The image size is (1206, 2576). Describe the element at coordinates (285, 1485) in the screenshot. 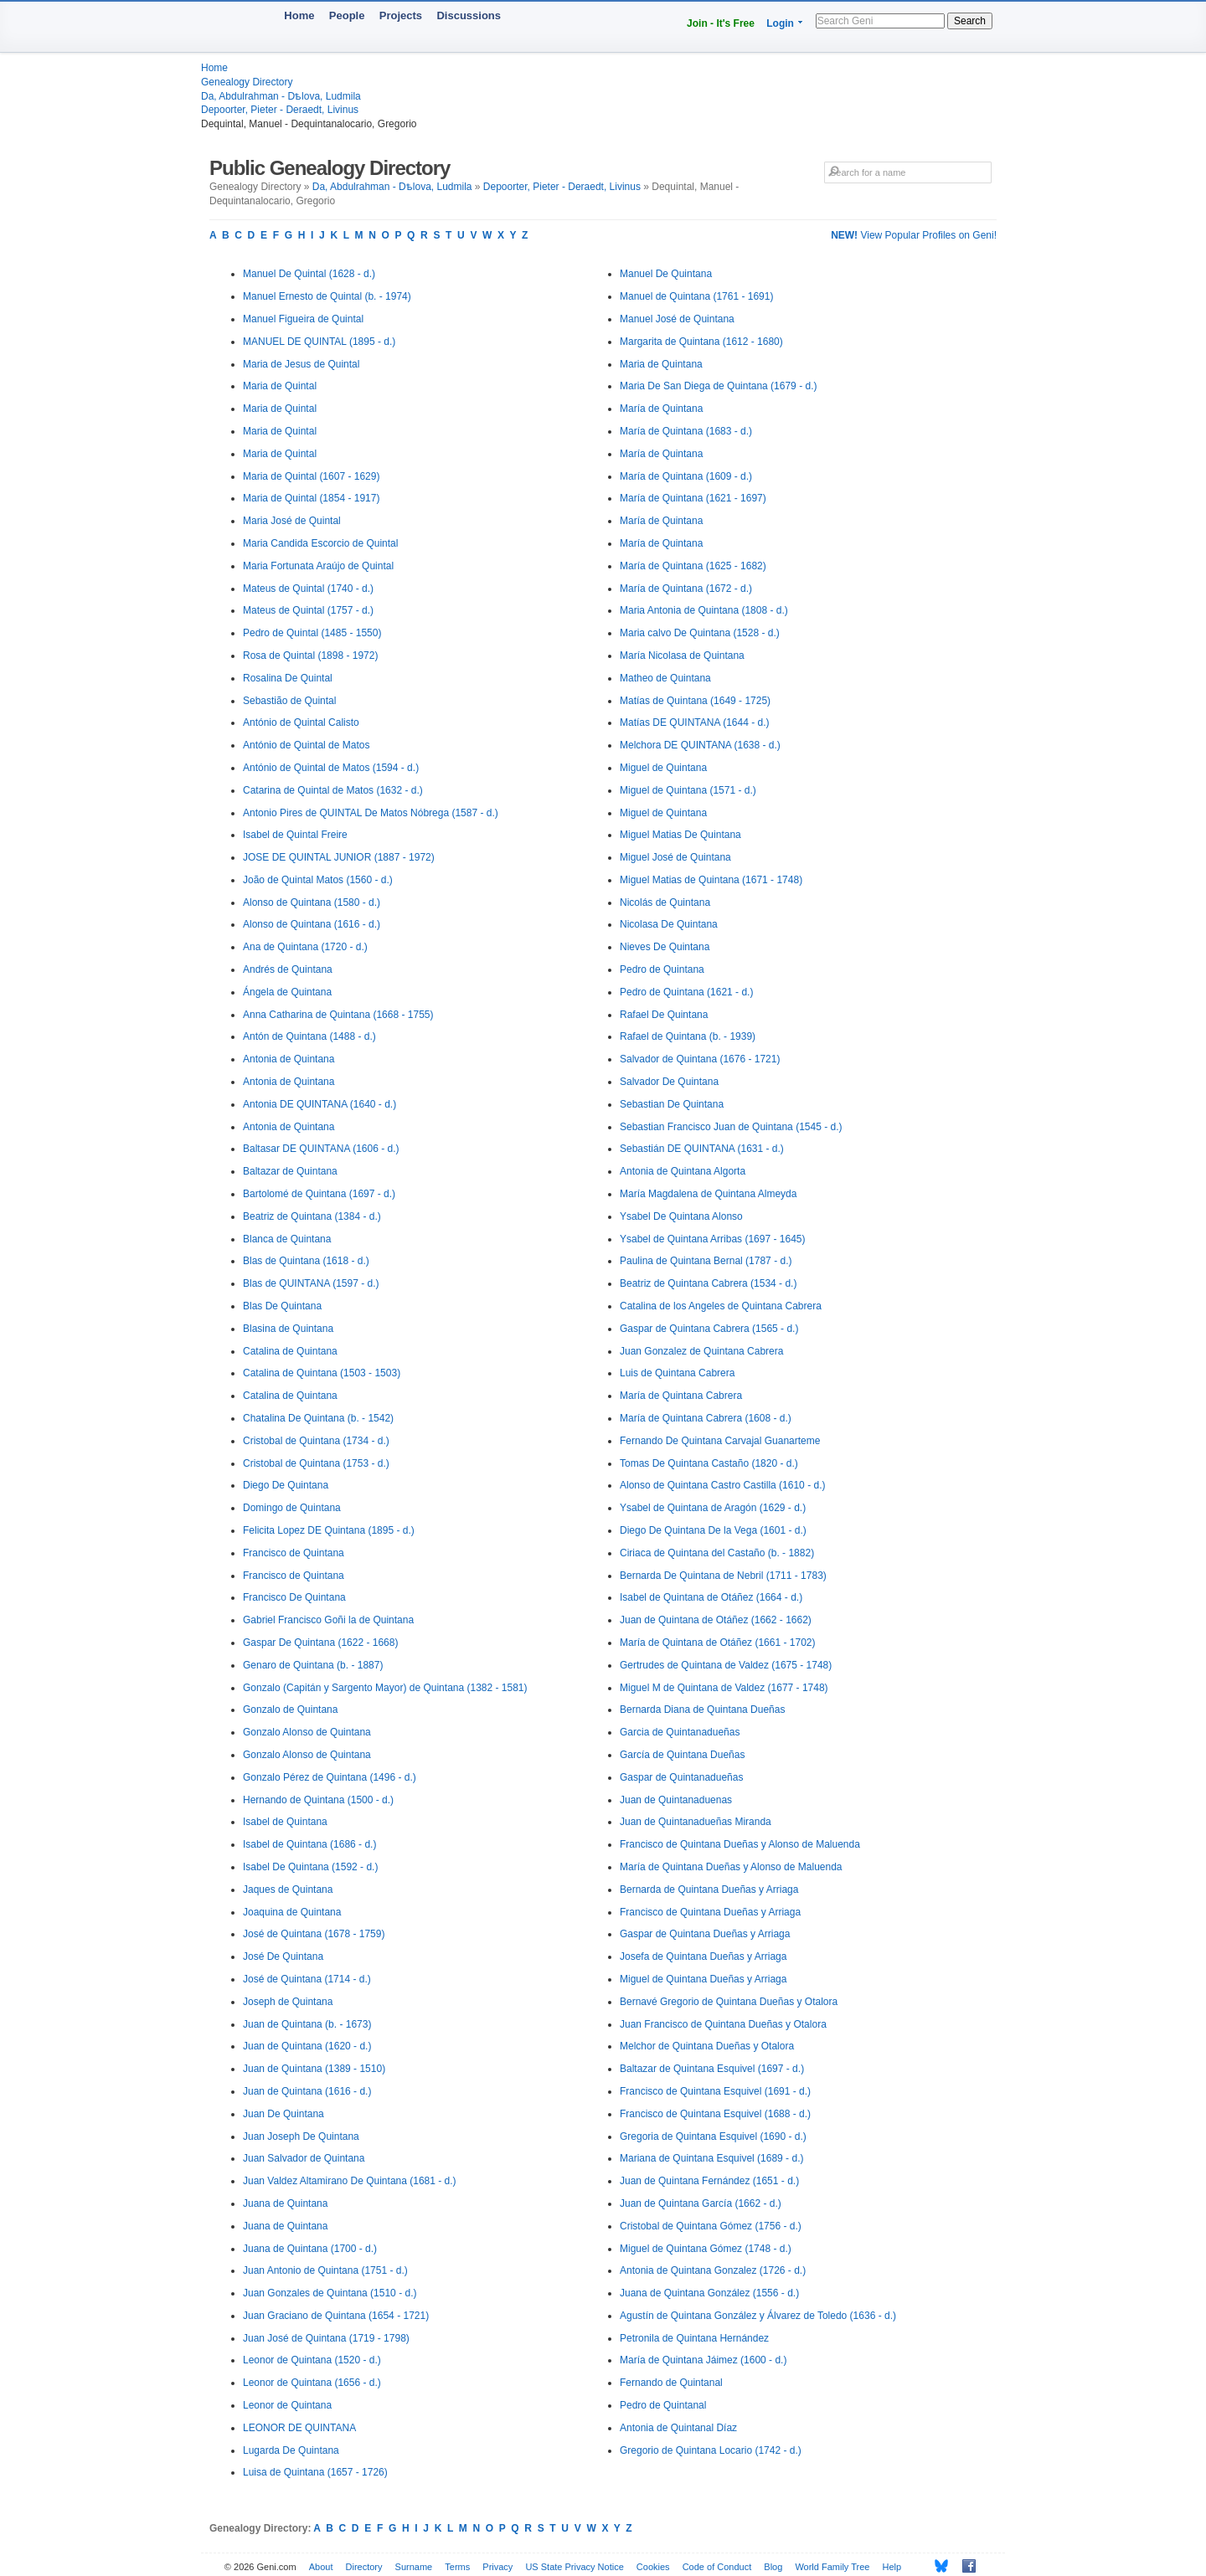

I see `Diego De Quintana` at that location.